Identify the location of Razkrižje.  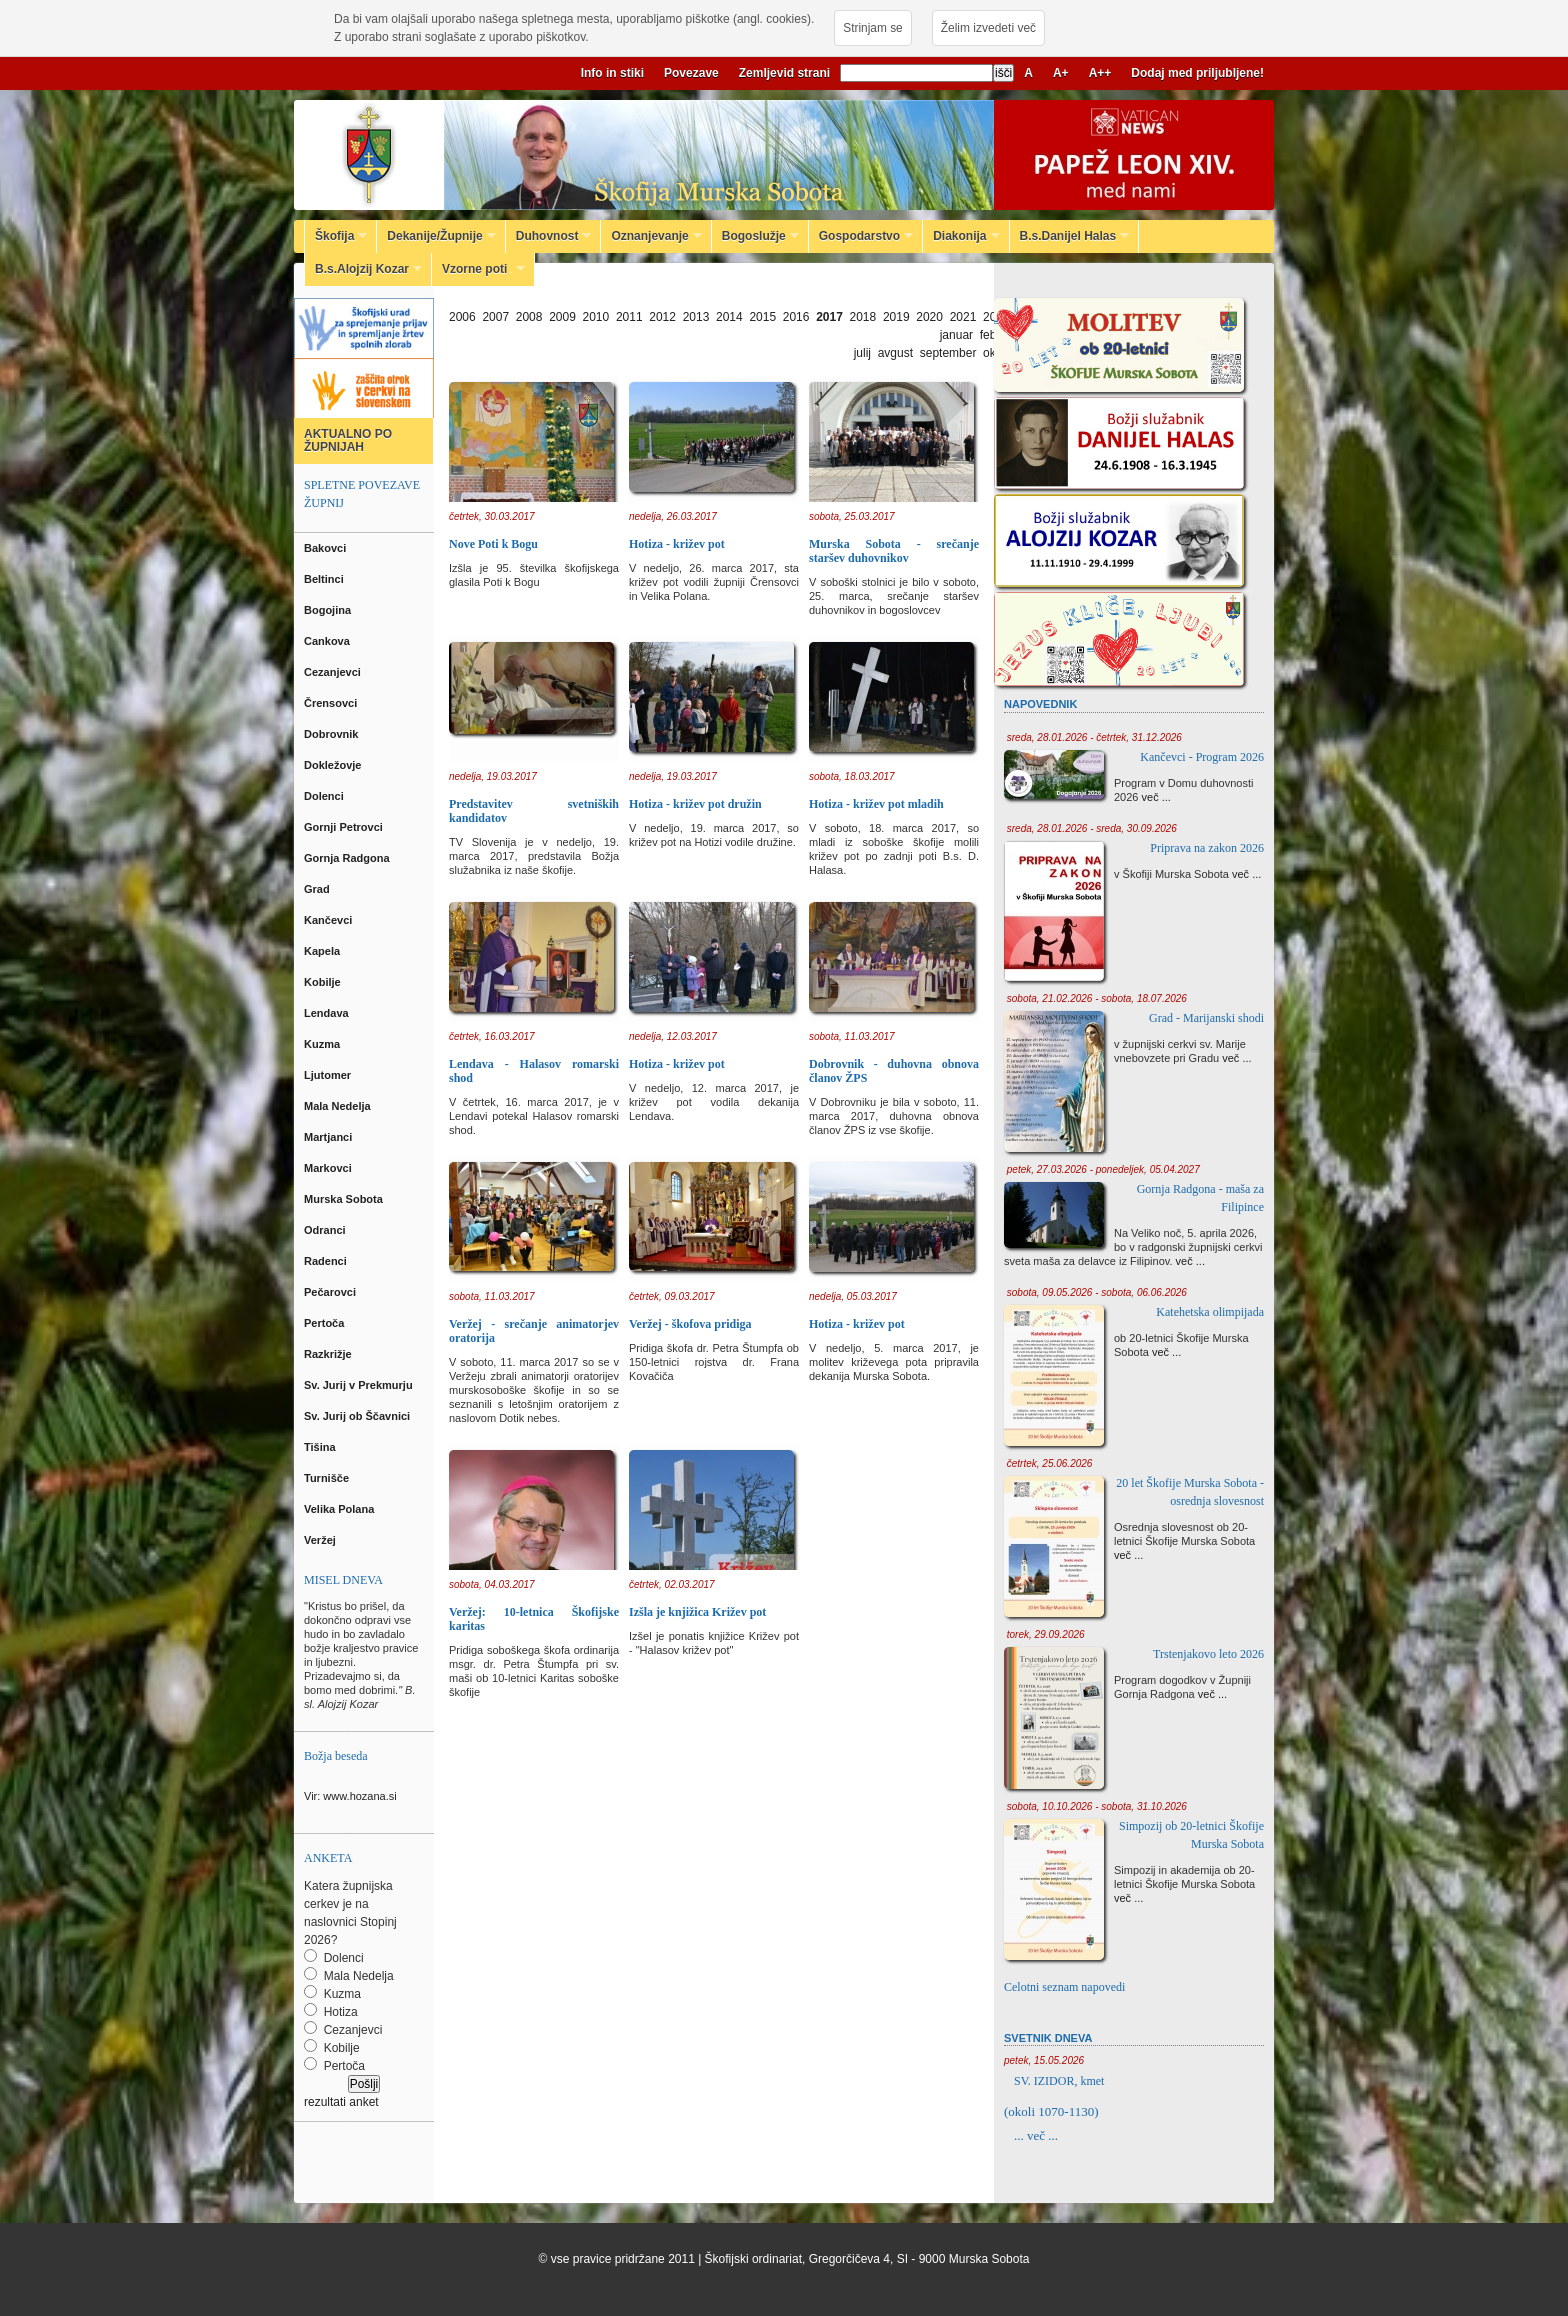
(329, 1354).